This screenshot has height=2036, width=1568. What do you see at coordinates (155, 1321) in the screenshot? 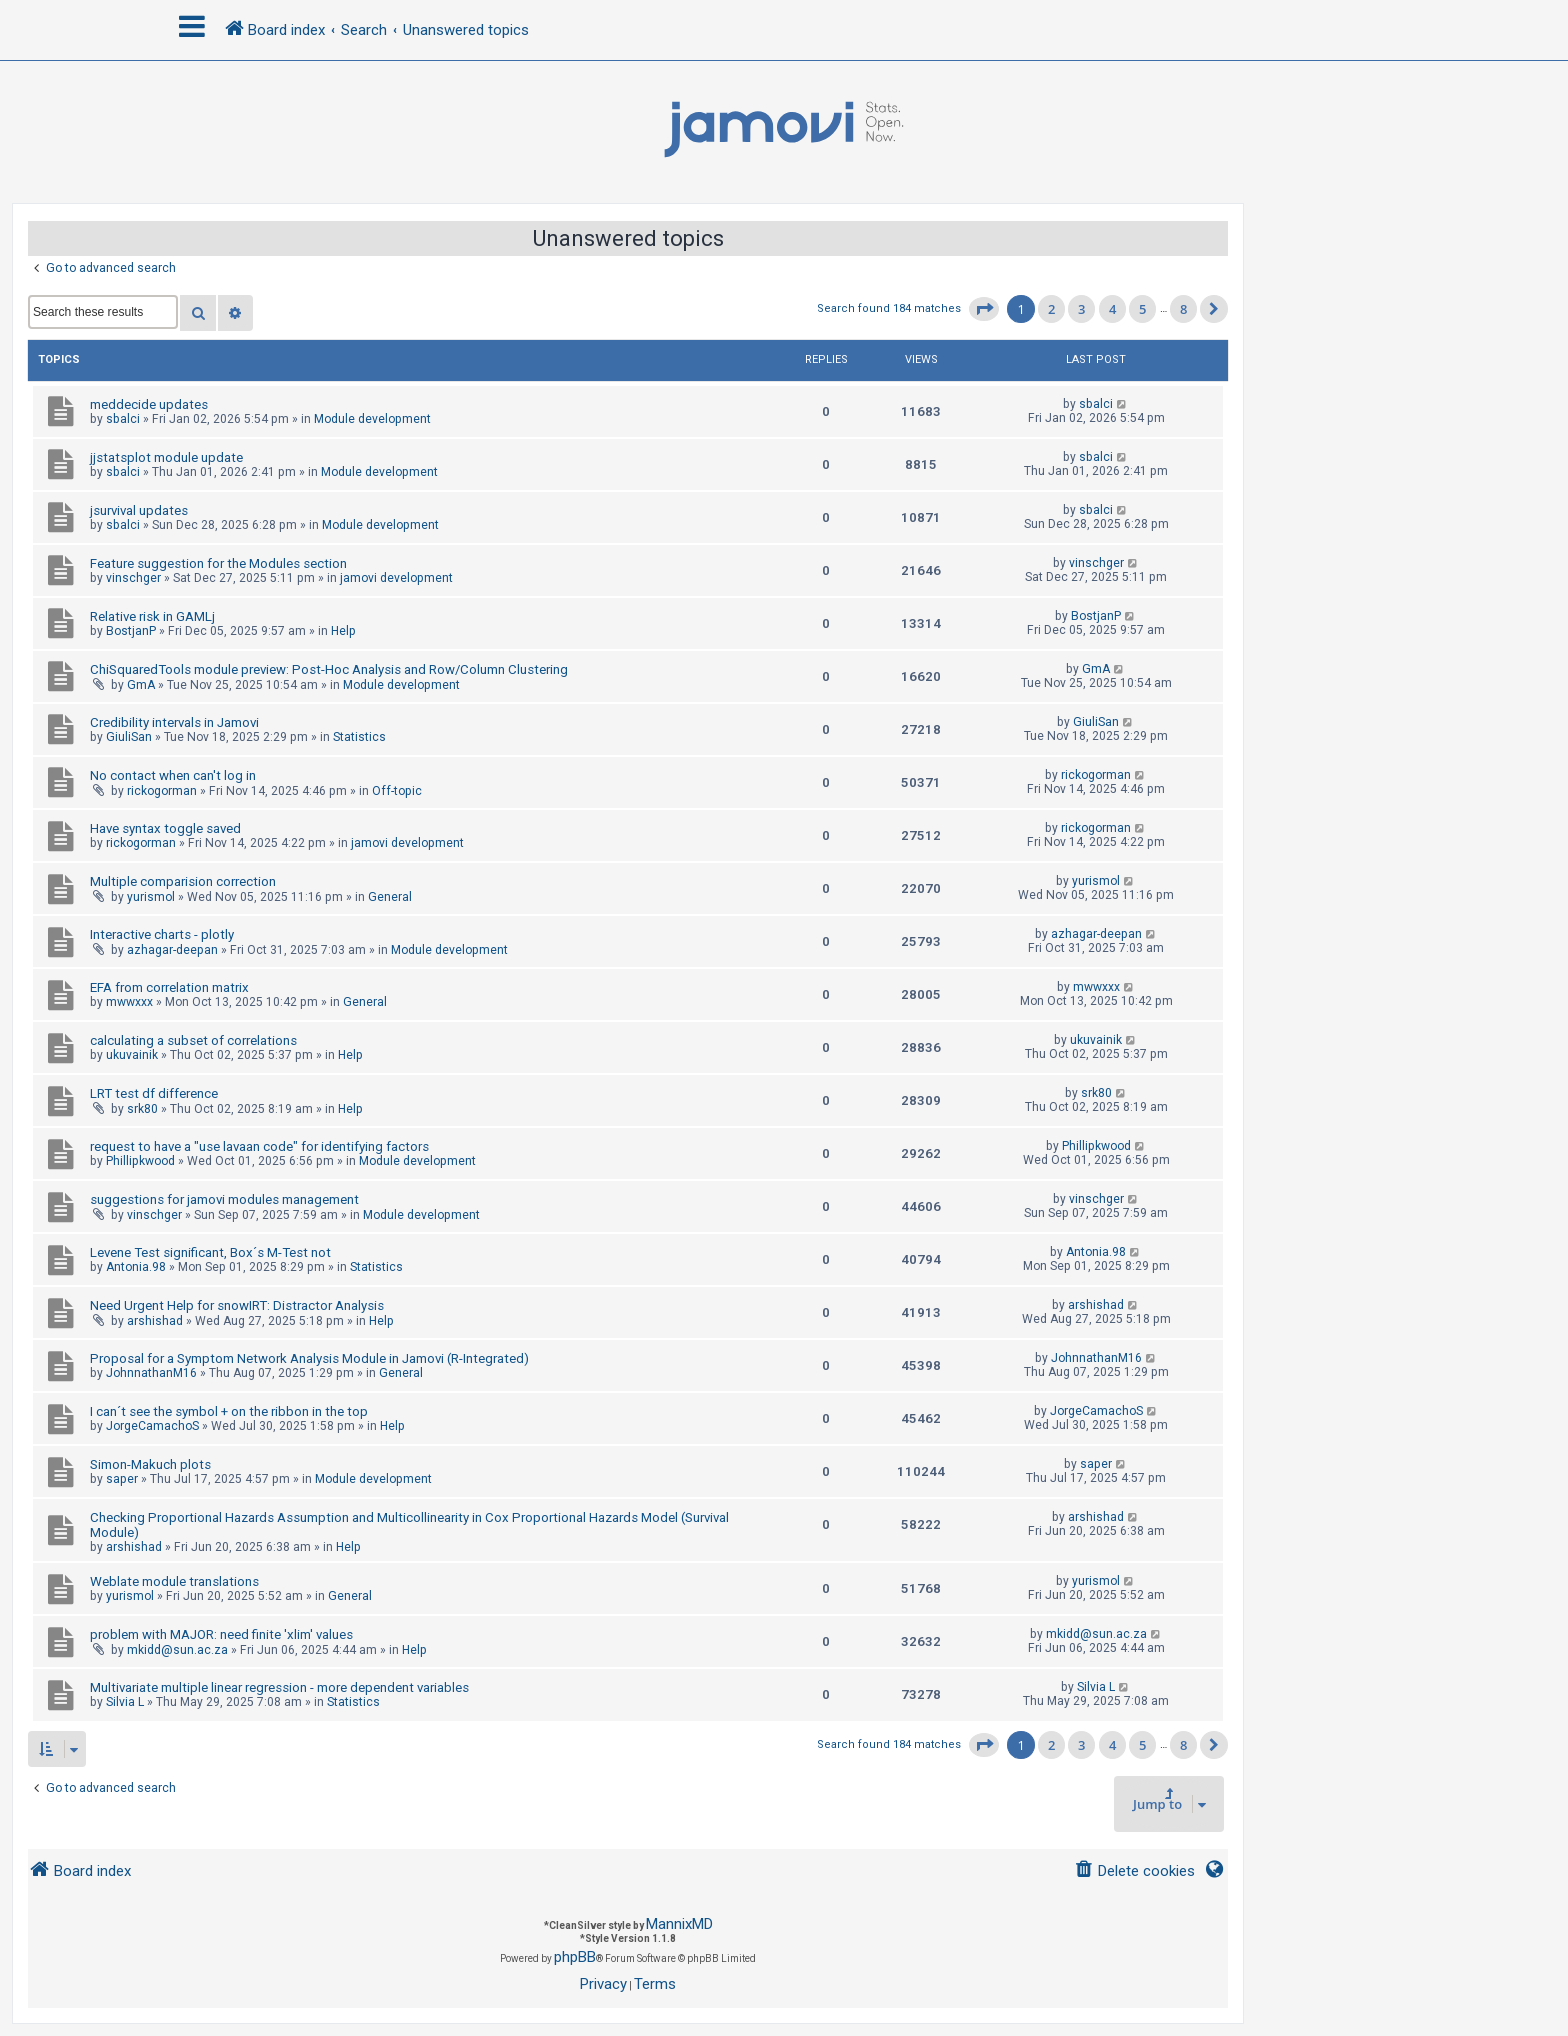
I see `arshishad` at bounding box center [155, 1321].